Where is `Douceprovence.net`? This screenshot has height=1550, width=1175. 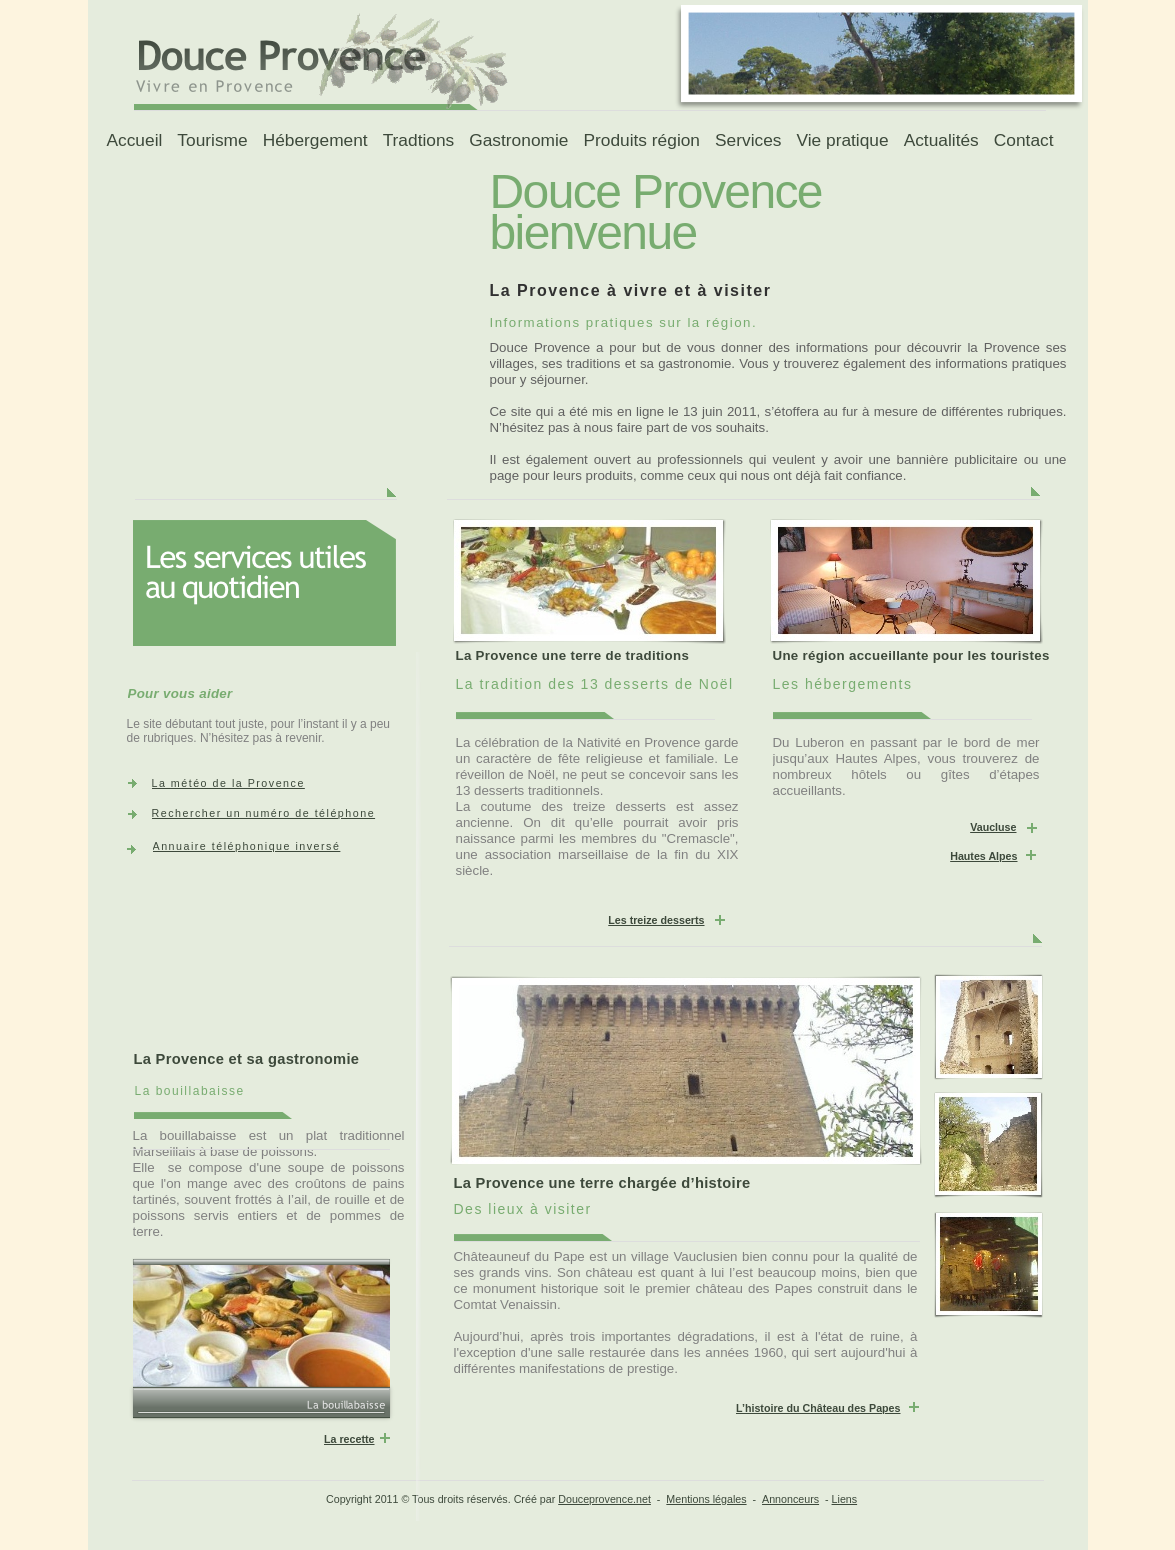 Douceprovence.net is located at coordinates (604, 1499).